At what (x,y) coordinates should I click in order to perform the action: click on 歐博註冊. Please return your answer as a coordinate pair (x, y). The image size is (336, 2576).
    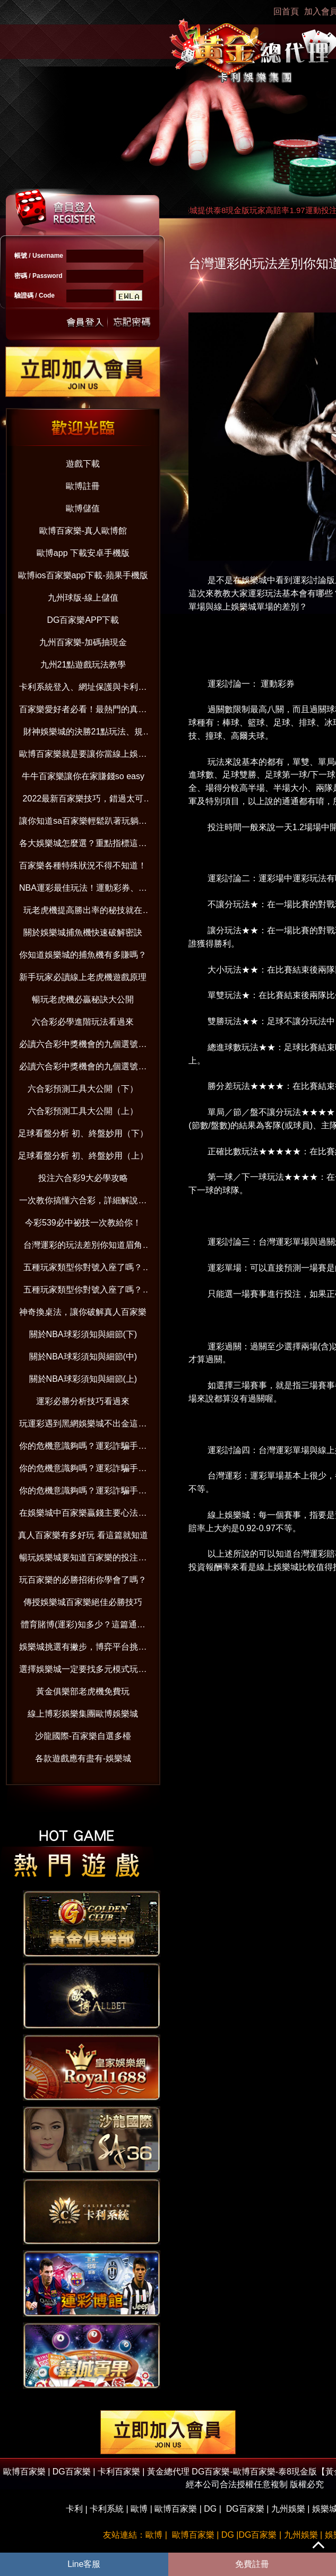
    Looking at the image, I should click on (83, 486).